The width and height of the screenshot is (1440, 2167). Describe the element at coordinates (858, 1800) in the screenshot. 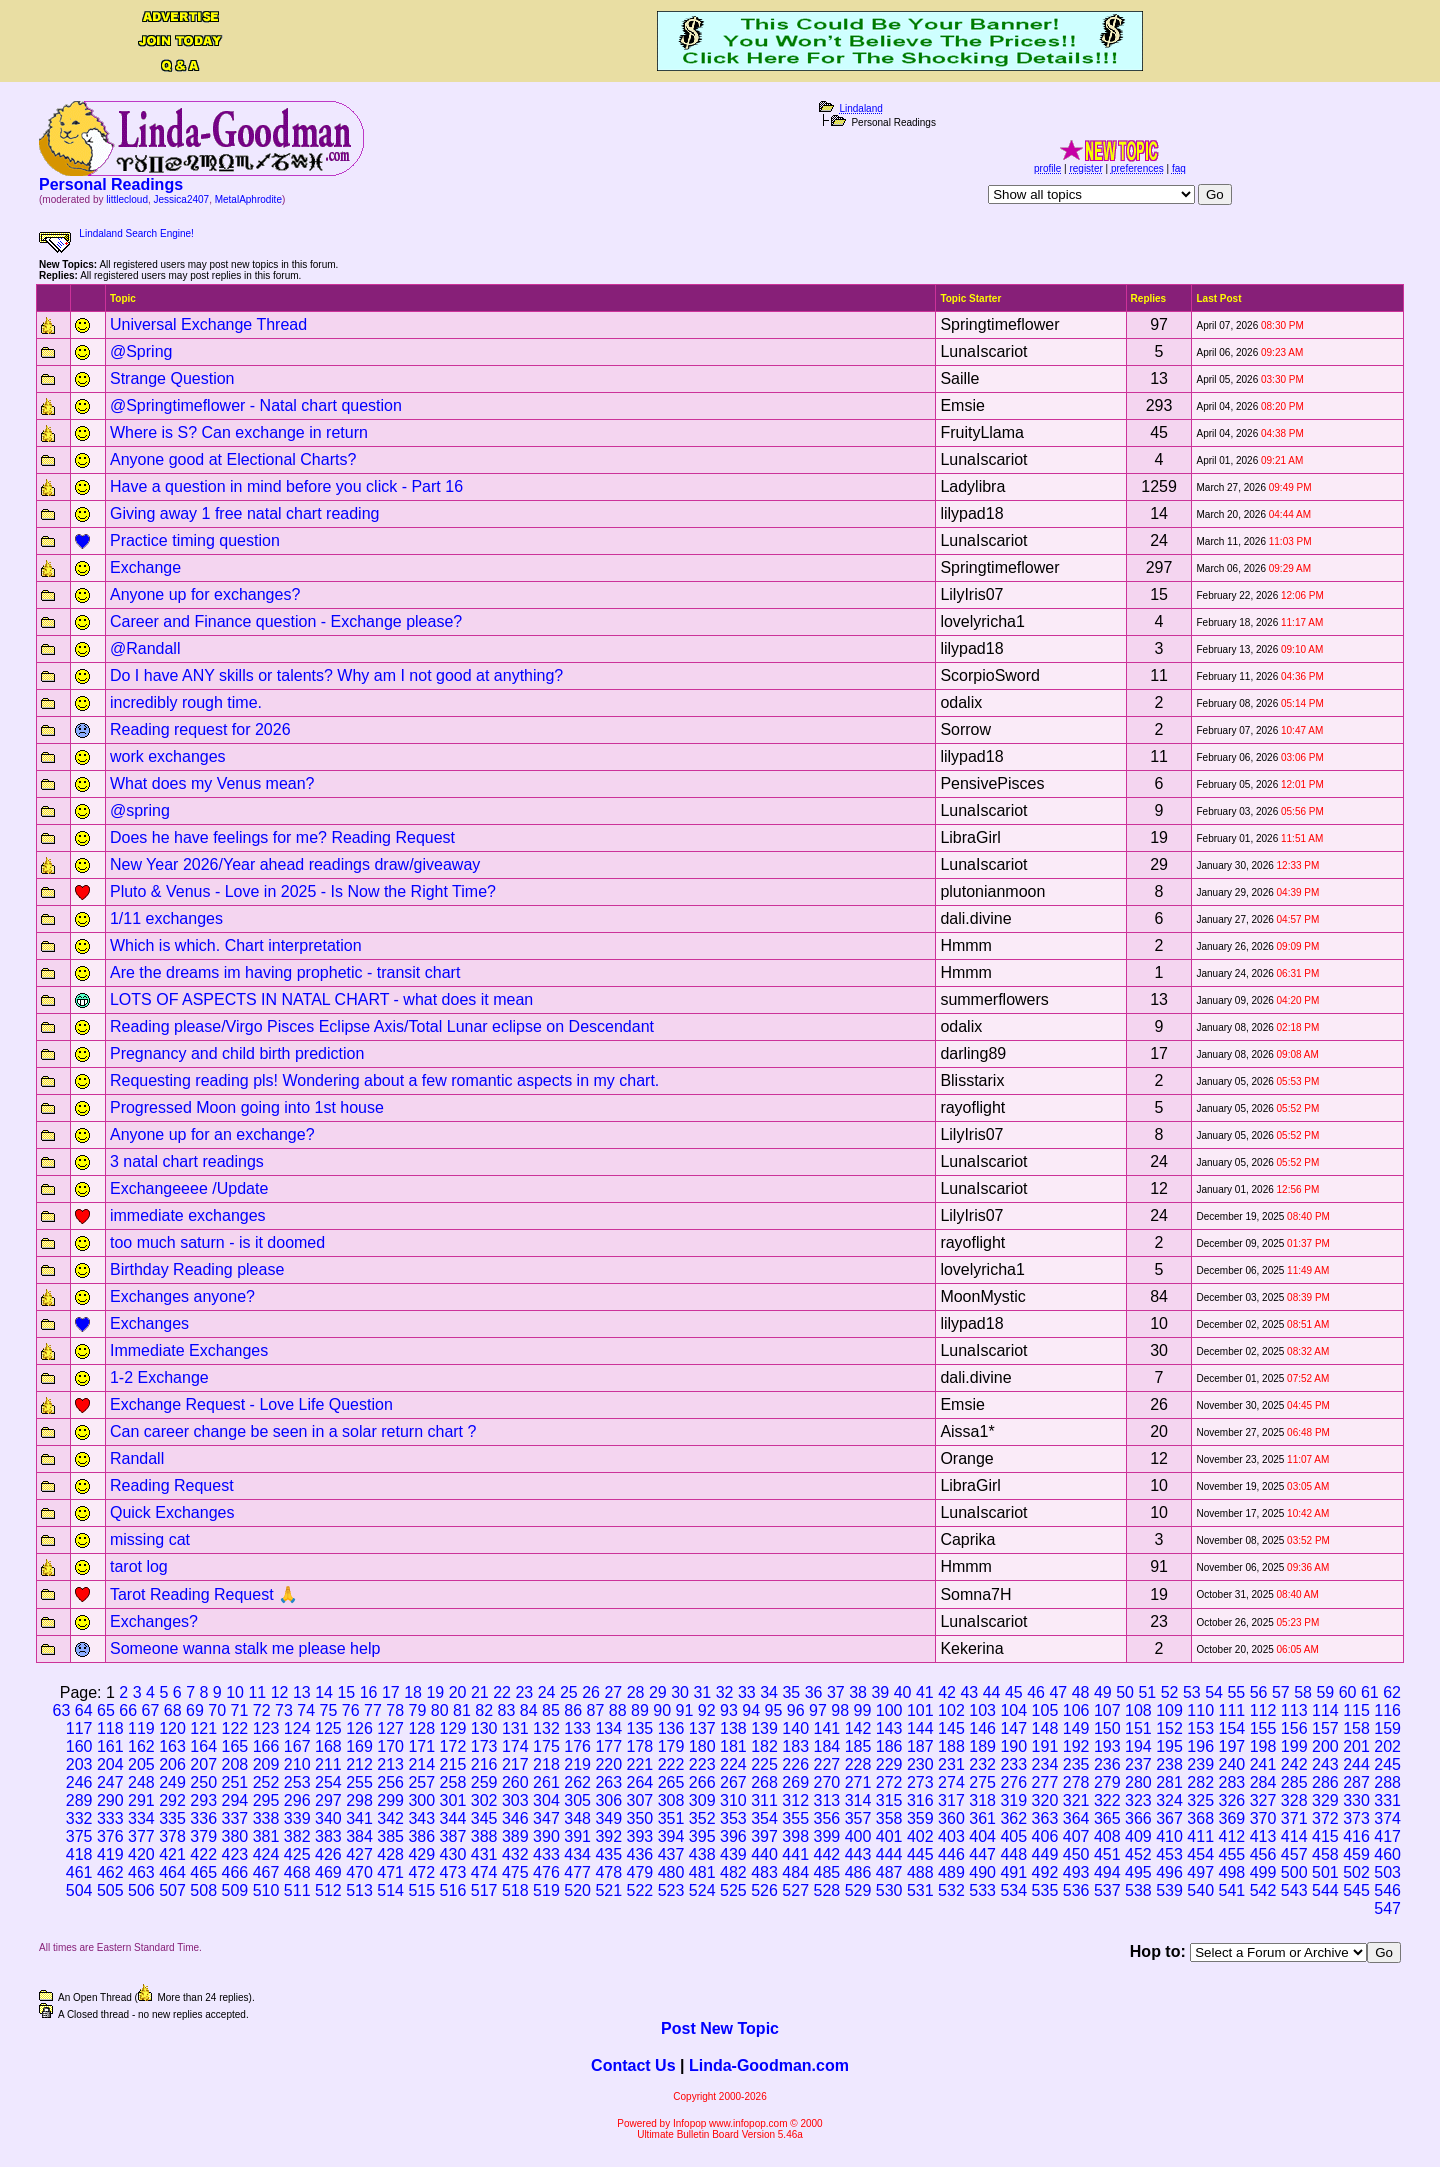

I see `314` at that location.